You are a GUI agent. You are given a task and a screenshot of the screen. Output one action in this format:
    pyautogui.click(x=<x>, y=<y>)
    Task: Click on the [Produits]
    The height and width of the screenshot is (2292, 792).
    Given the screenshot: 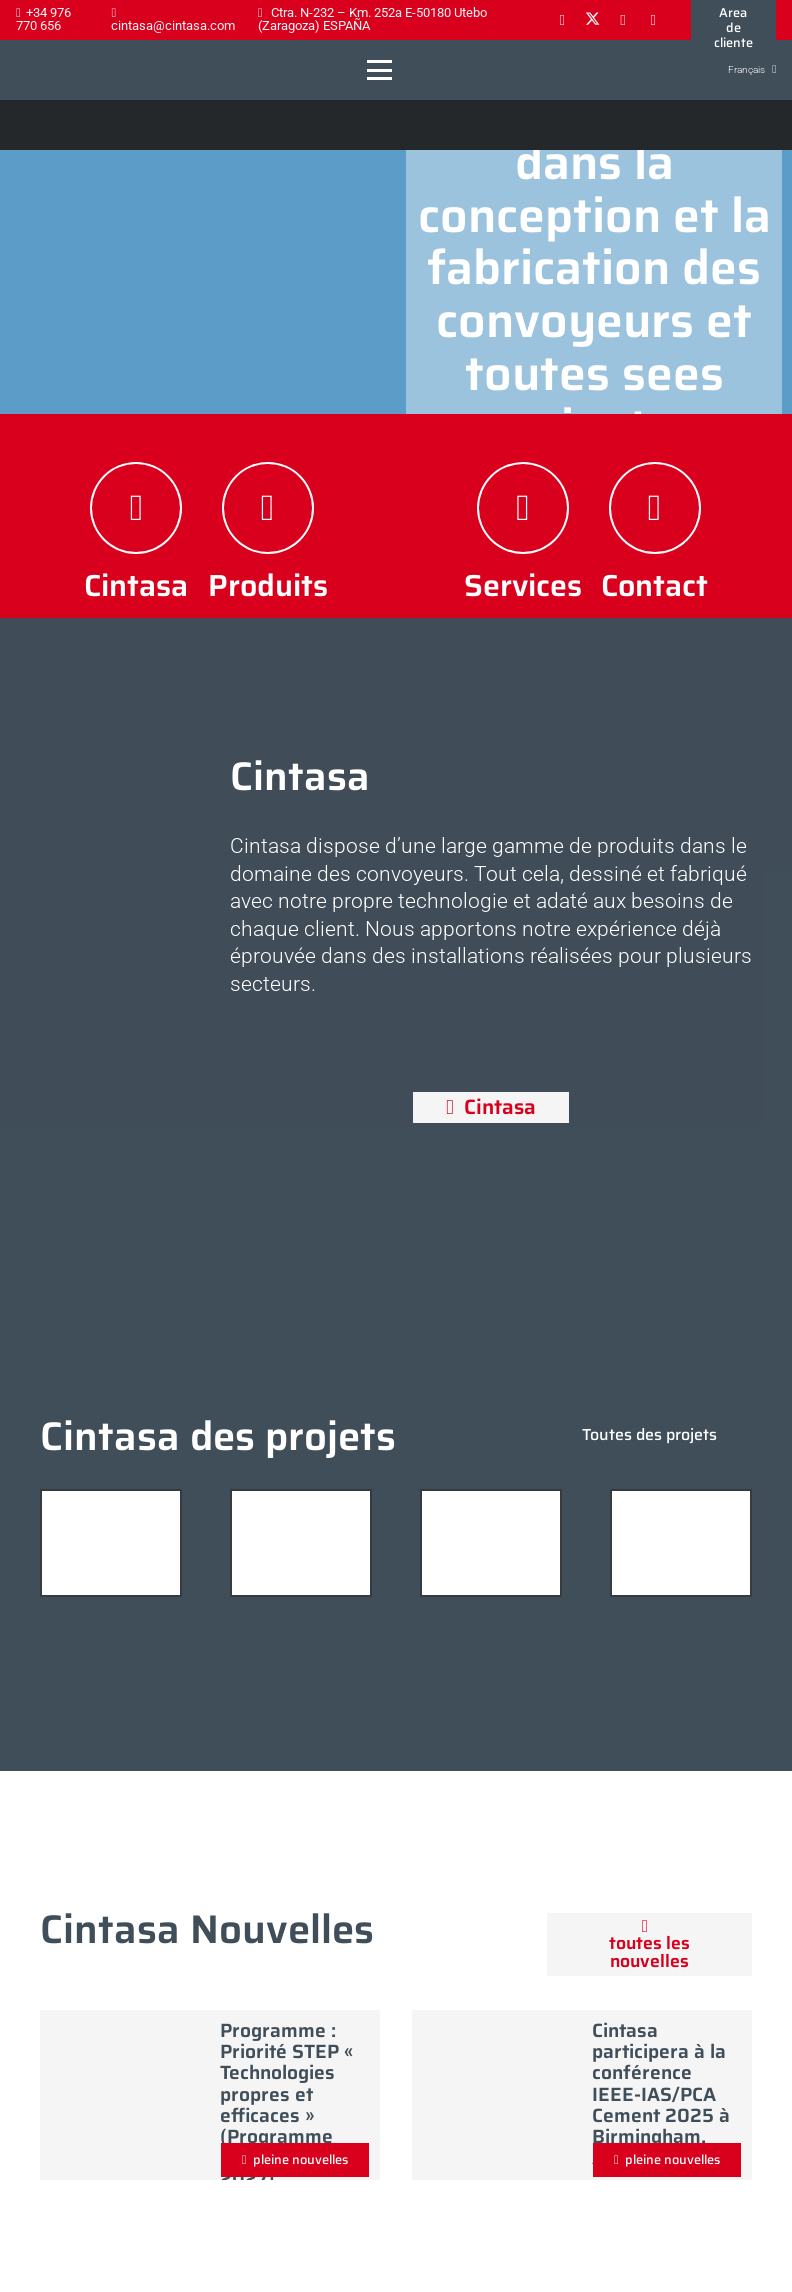 What is the action you would take?
    pyautogui.click(x=268, y=508)
    